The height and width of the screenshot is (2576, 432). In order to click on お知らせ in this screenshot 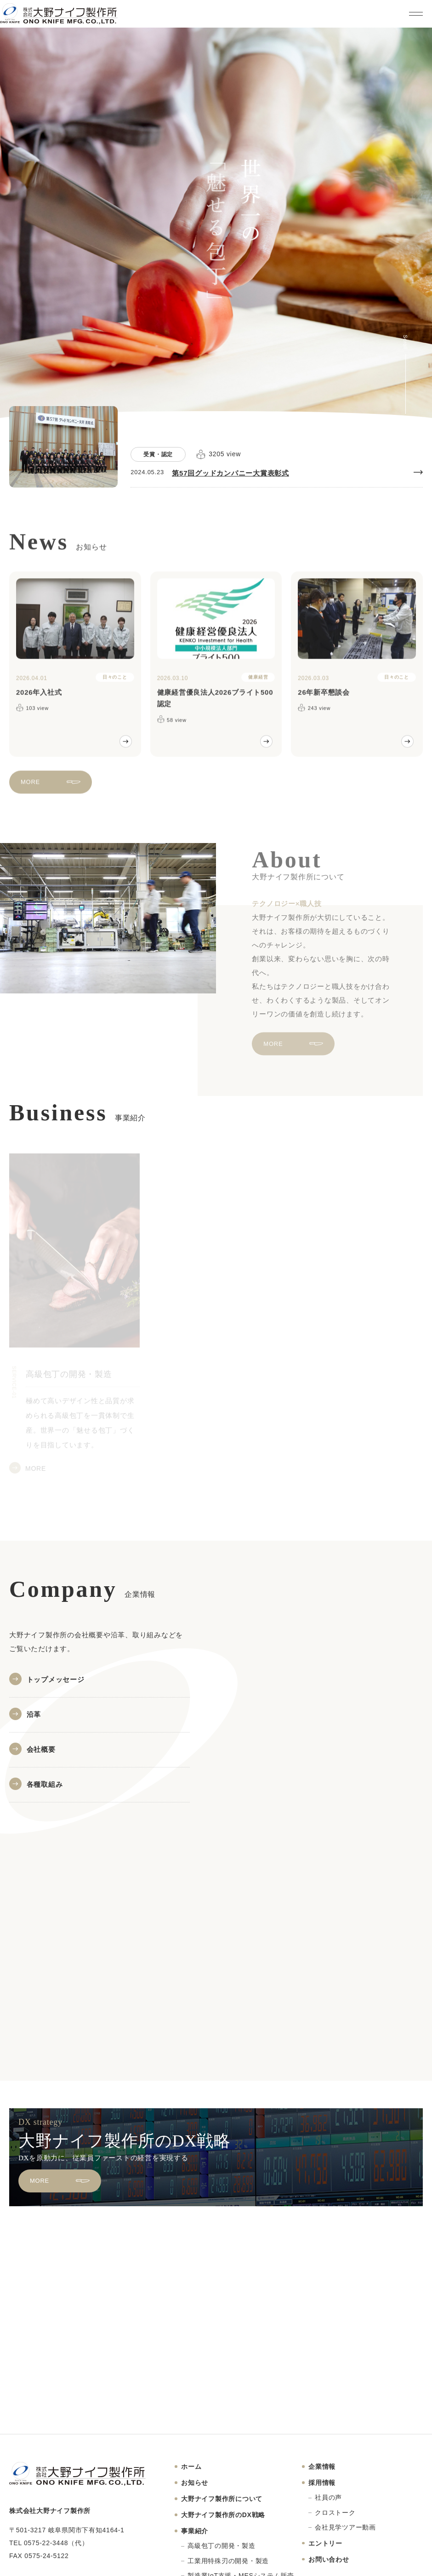, I will do `click(194, 2482)`.